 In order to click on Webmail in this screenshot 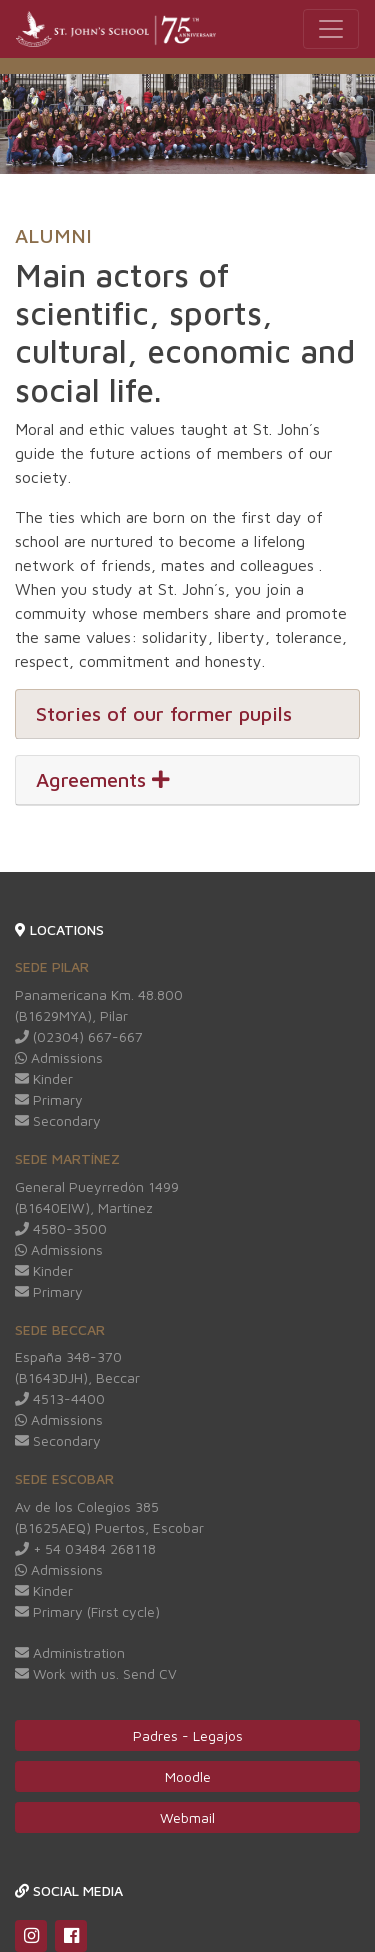, I will do `click(187, 1817)`.